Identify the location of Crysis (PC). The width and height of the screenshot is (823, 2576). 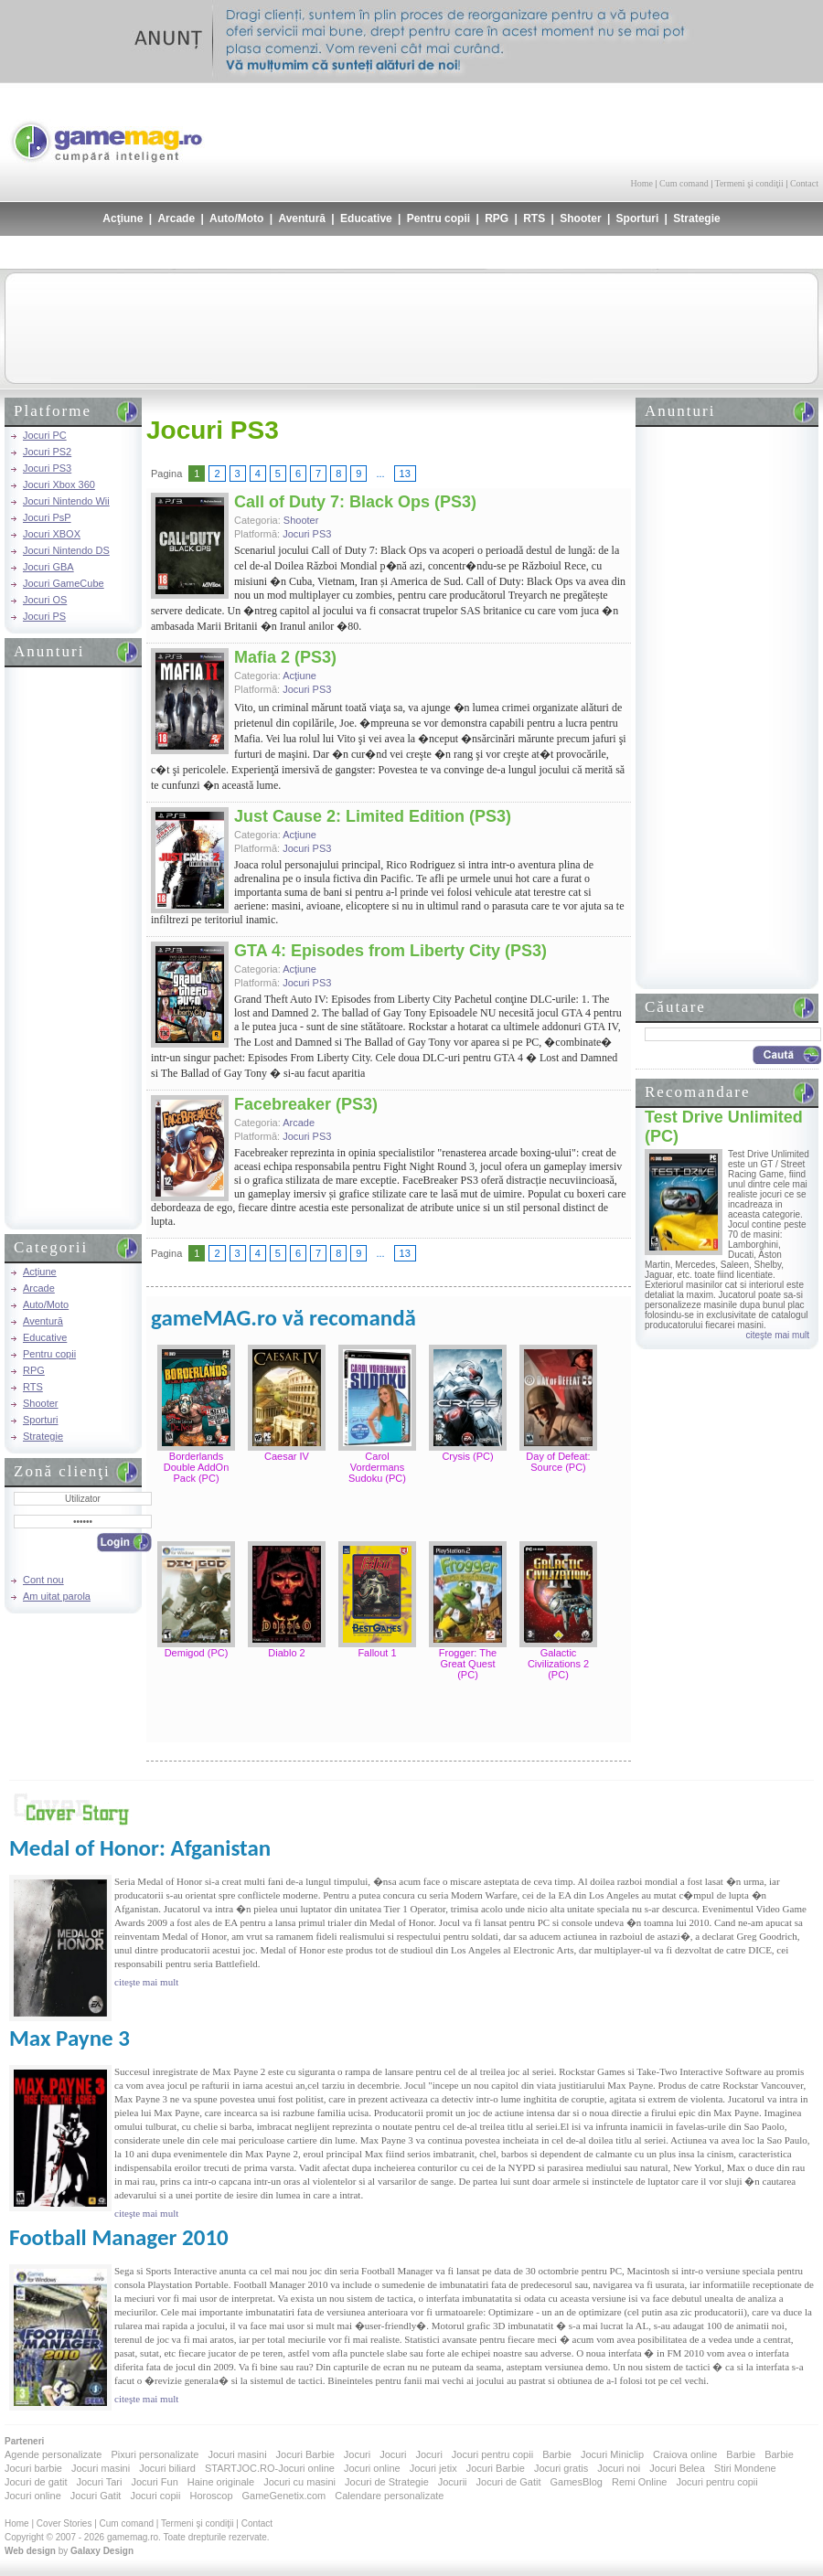
(467, 1456).